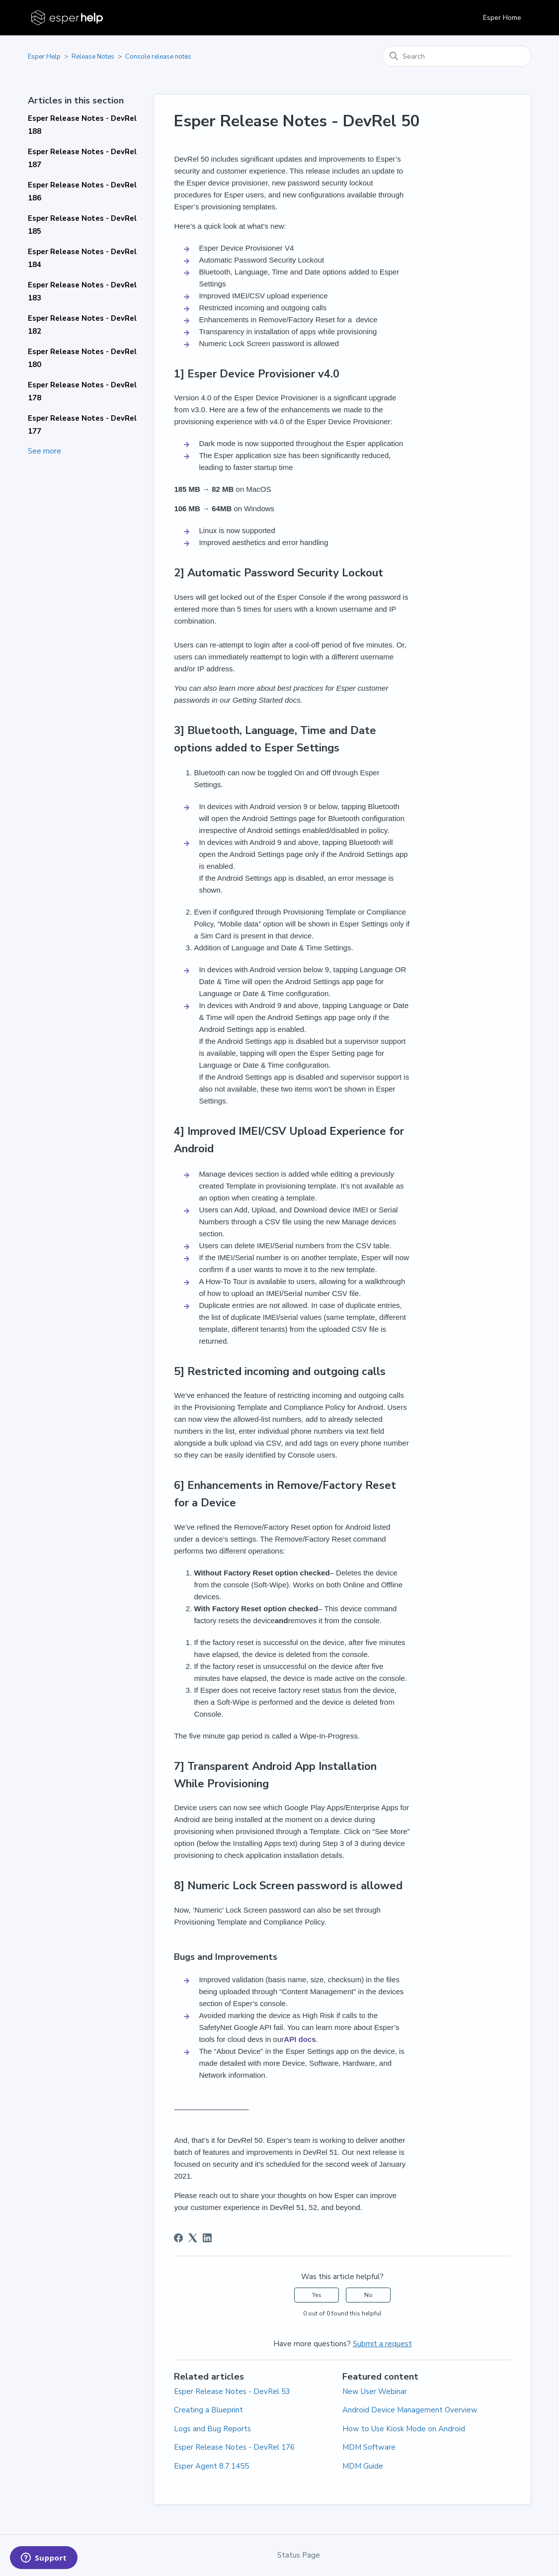  Describe the element at coordinates (82, 258) in the screenshot. I see `Esper Release Notes - DevRel 184` at that location.